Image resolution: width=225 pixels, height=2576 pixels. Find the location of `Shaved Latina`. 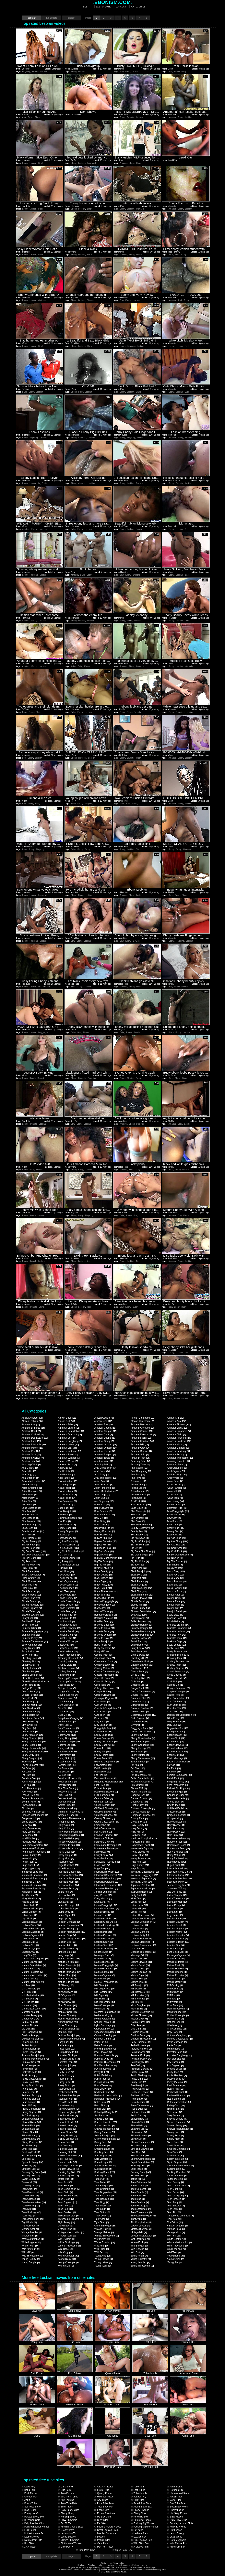

Shaved Latina is located at coordinates (67, 2125).